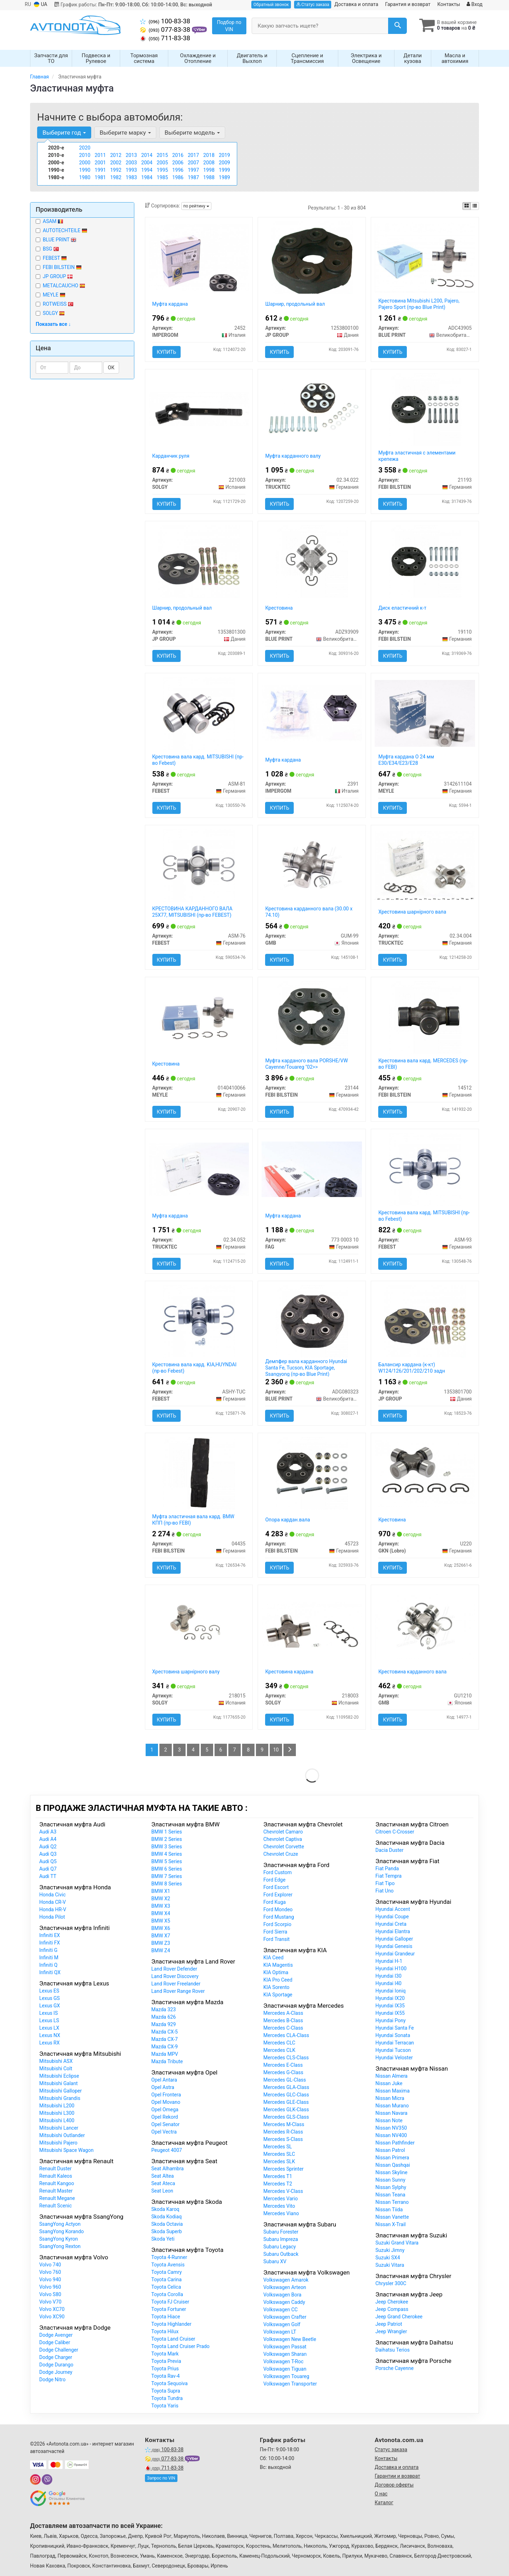 This screenshot has height=2576, width=509. What do you see at coordinates (51, 258) in the screenshot?
I see `FEBEST` at bounding box center [51, 258].